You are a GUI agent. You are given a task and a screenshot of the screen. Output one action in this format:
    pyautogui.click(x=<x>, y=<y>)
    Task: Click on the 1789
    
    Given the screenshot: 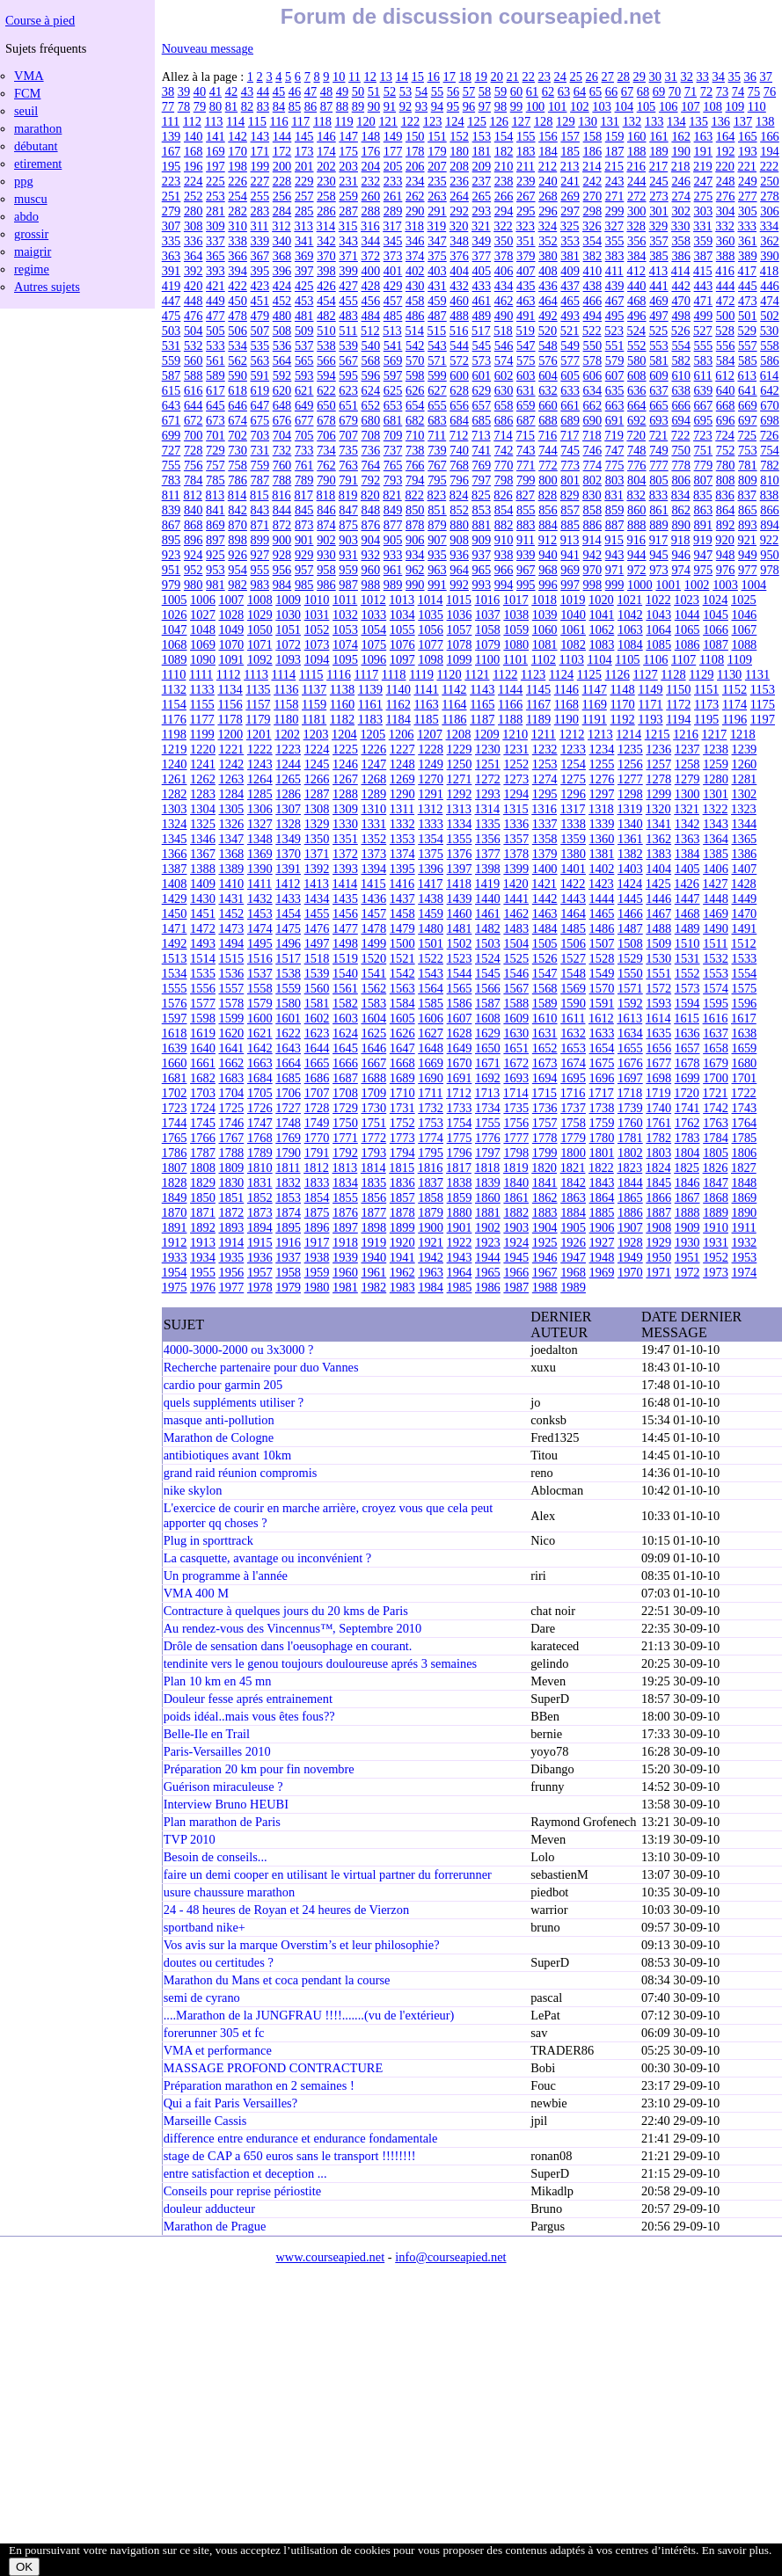 What is the action you would take?
    pyautogui.click(x=260, y=1153)
    